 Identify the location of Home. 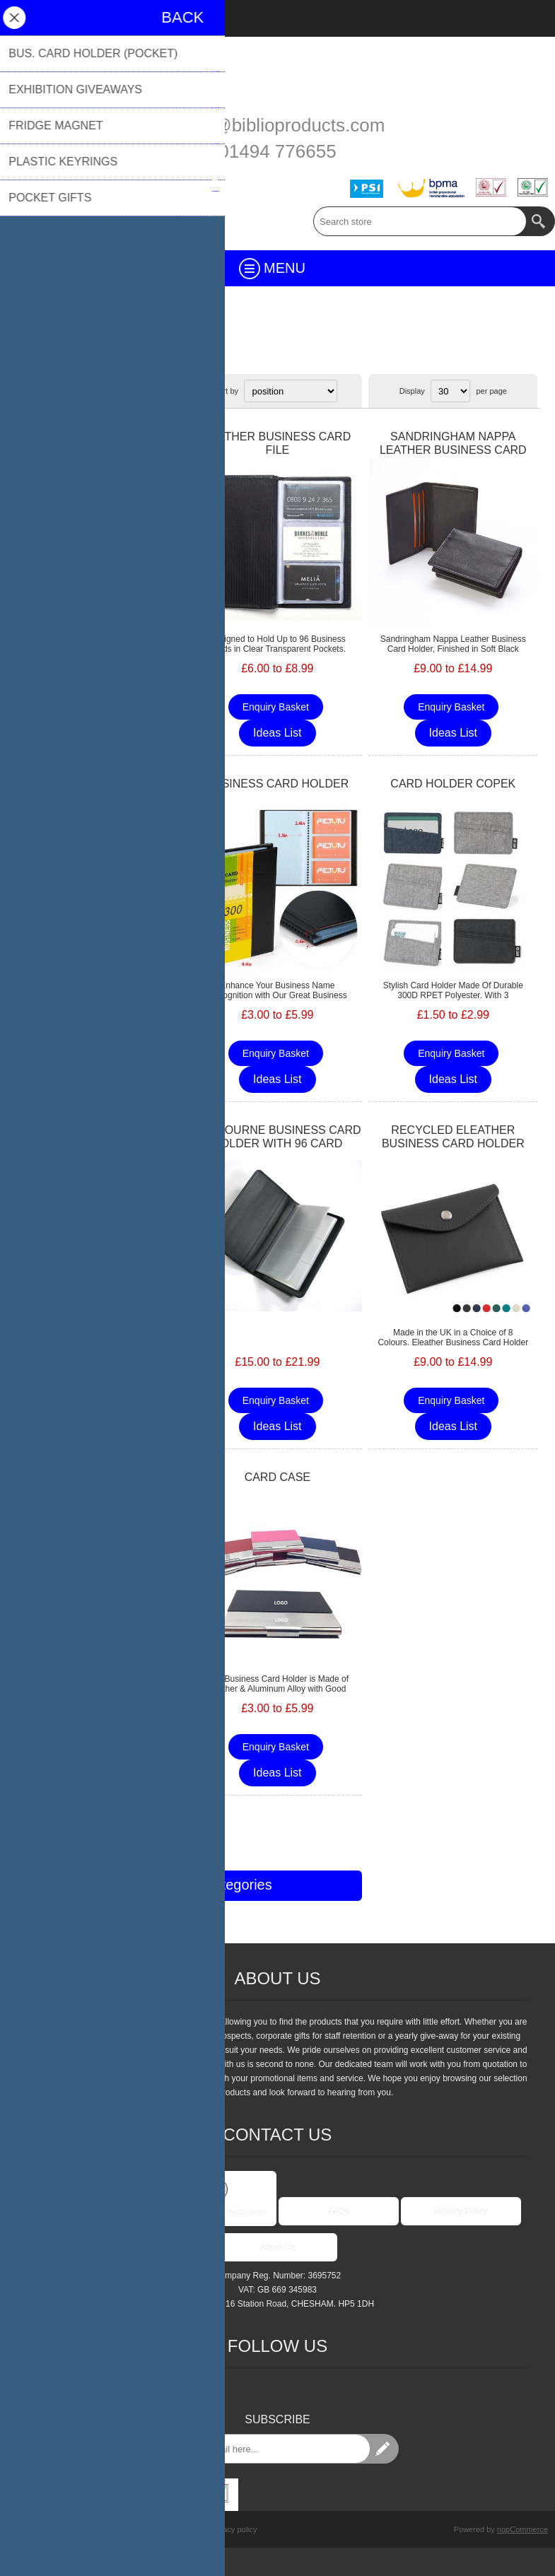
(25, 348).